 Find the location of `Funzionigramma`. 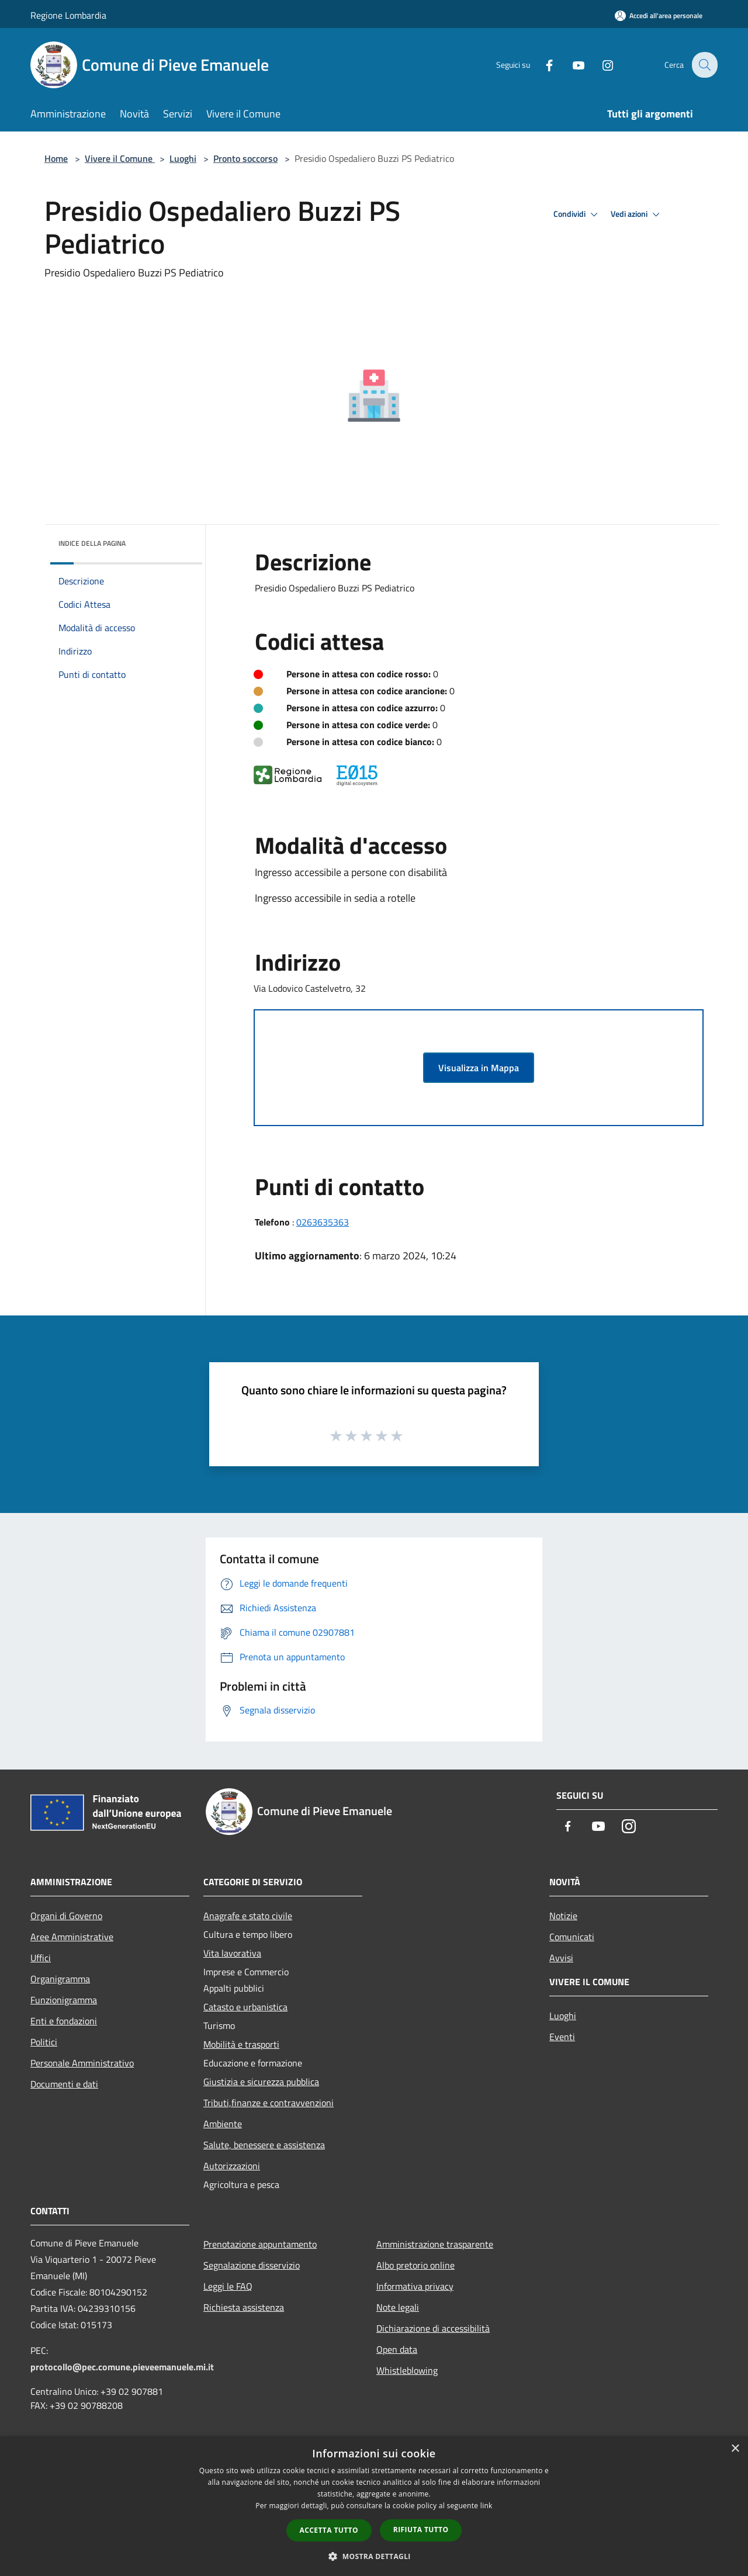

Funzionigramma is located at coordinates (63, 2000).